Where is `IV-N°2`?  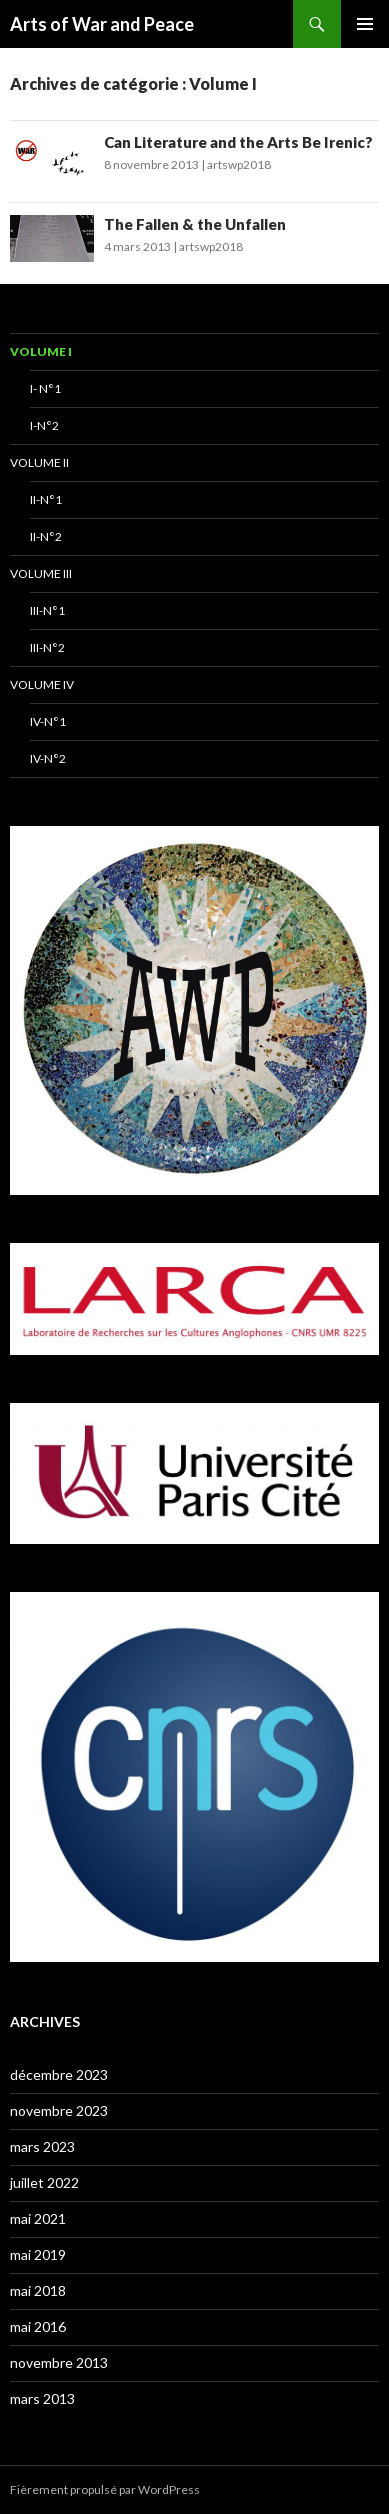 IV-N°2 is located at coordinates (48, 758).